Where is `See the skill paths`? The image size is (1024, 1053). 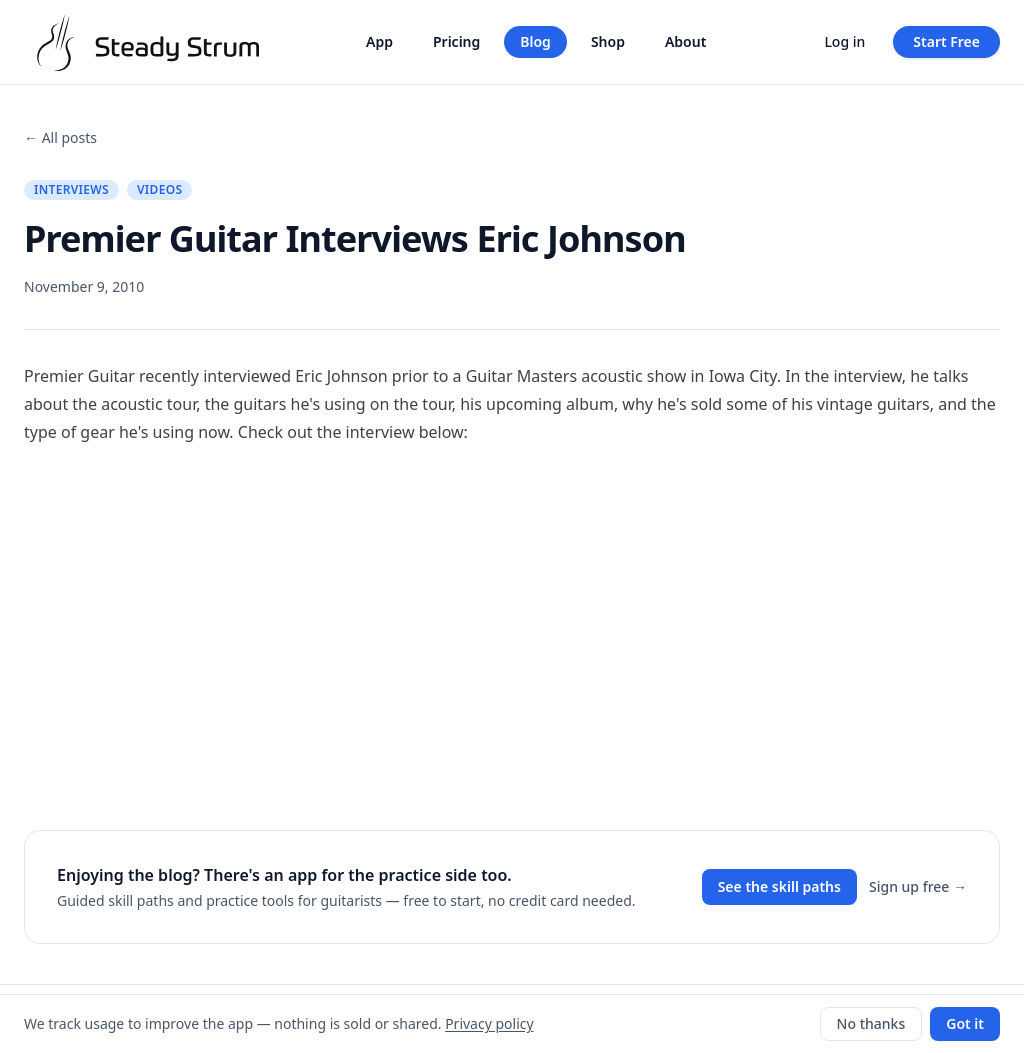 See the skill paths is located at coordinates (779, 886).